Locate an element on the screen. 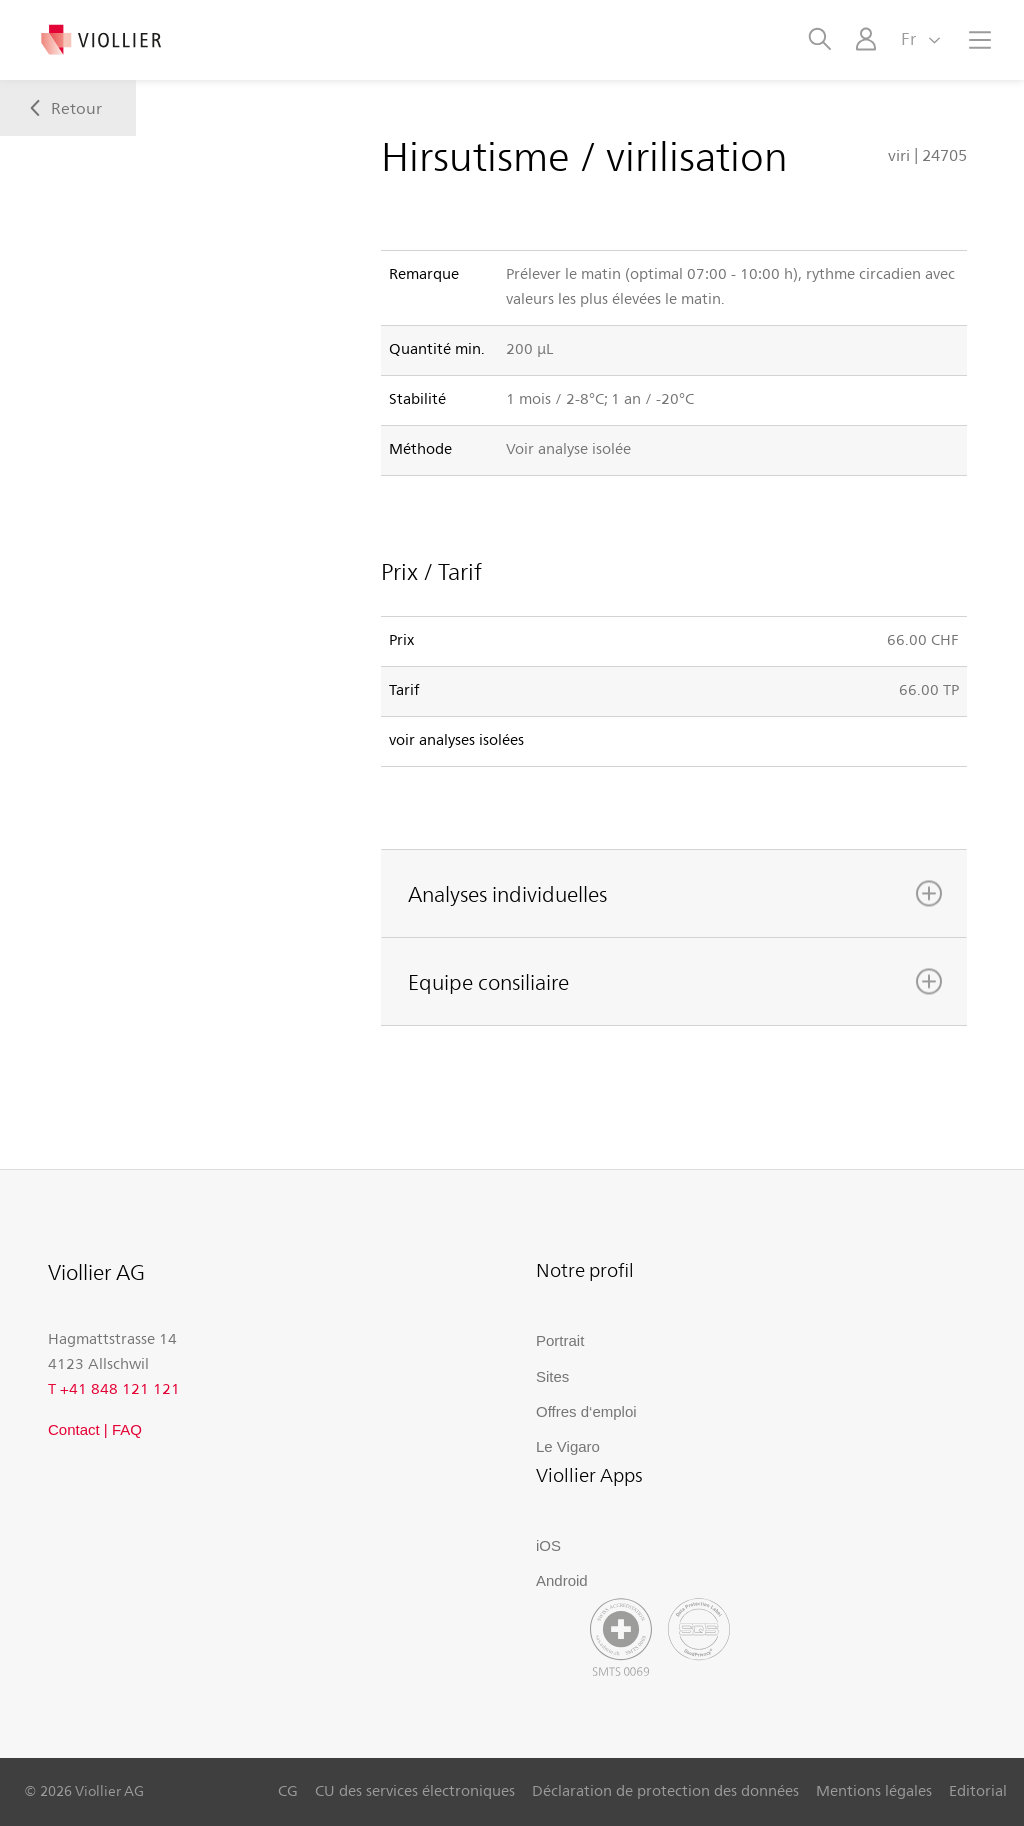  Editorial is located at coordinates (978, 1790).